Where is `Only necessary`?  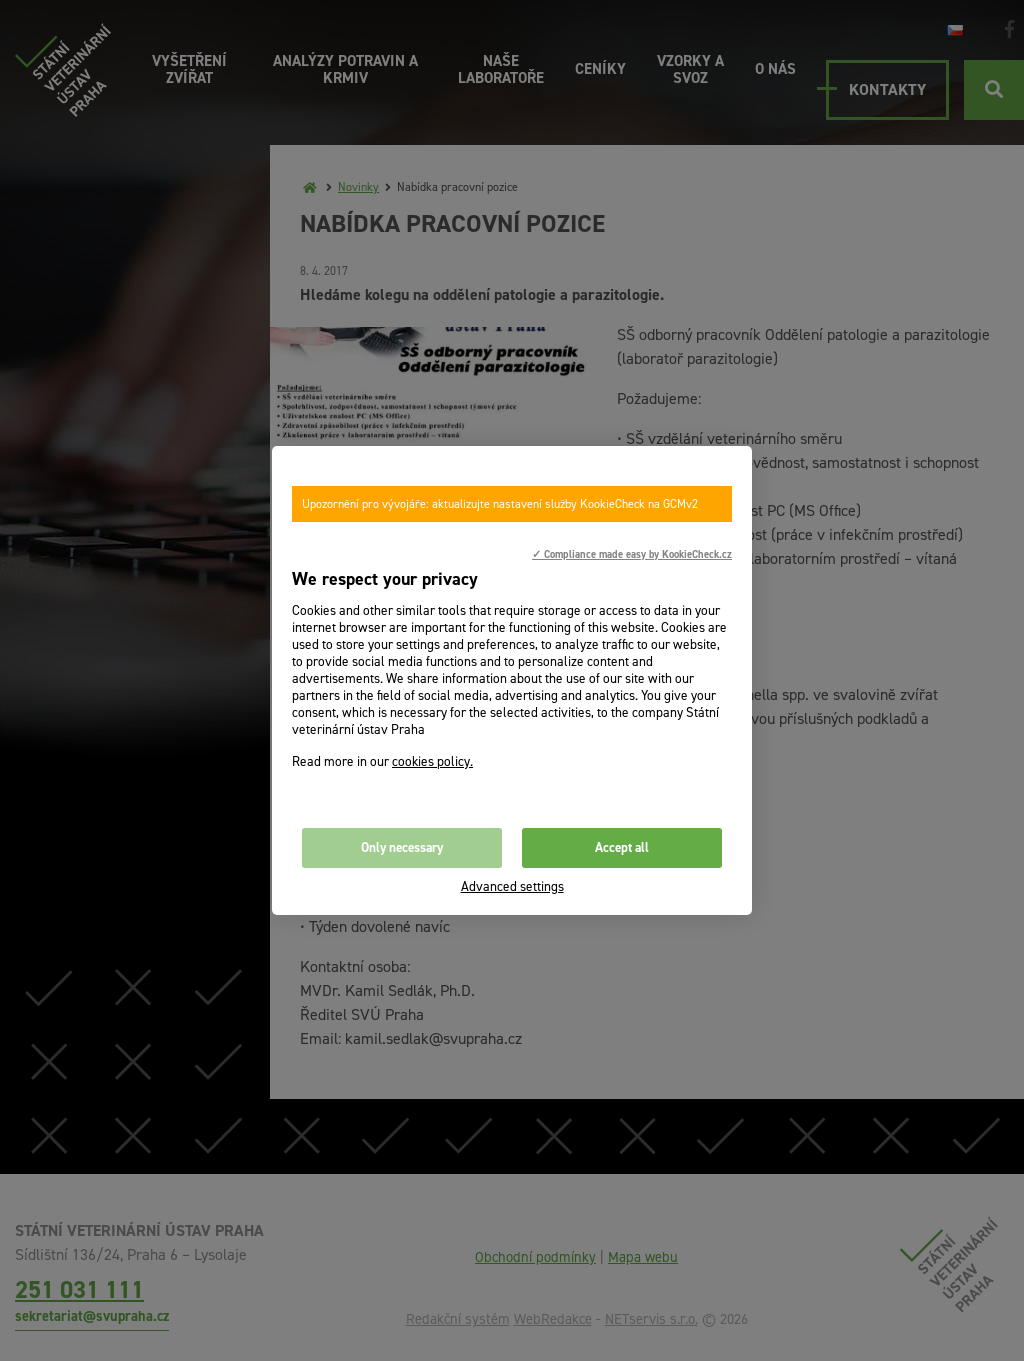
Only necessary is located at coordinates (402, 847).